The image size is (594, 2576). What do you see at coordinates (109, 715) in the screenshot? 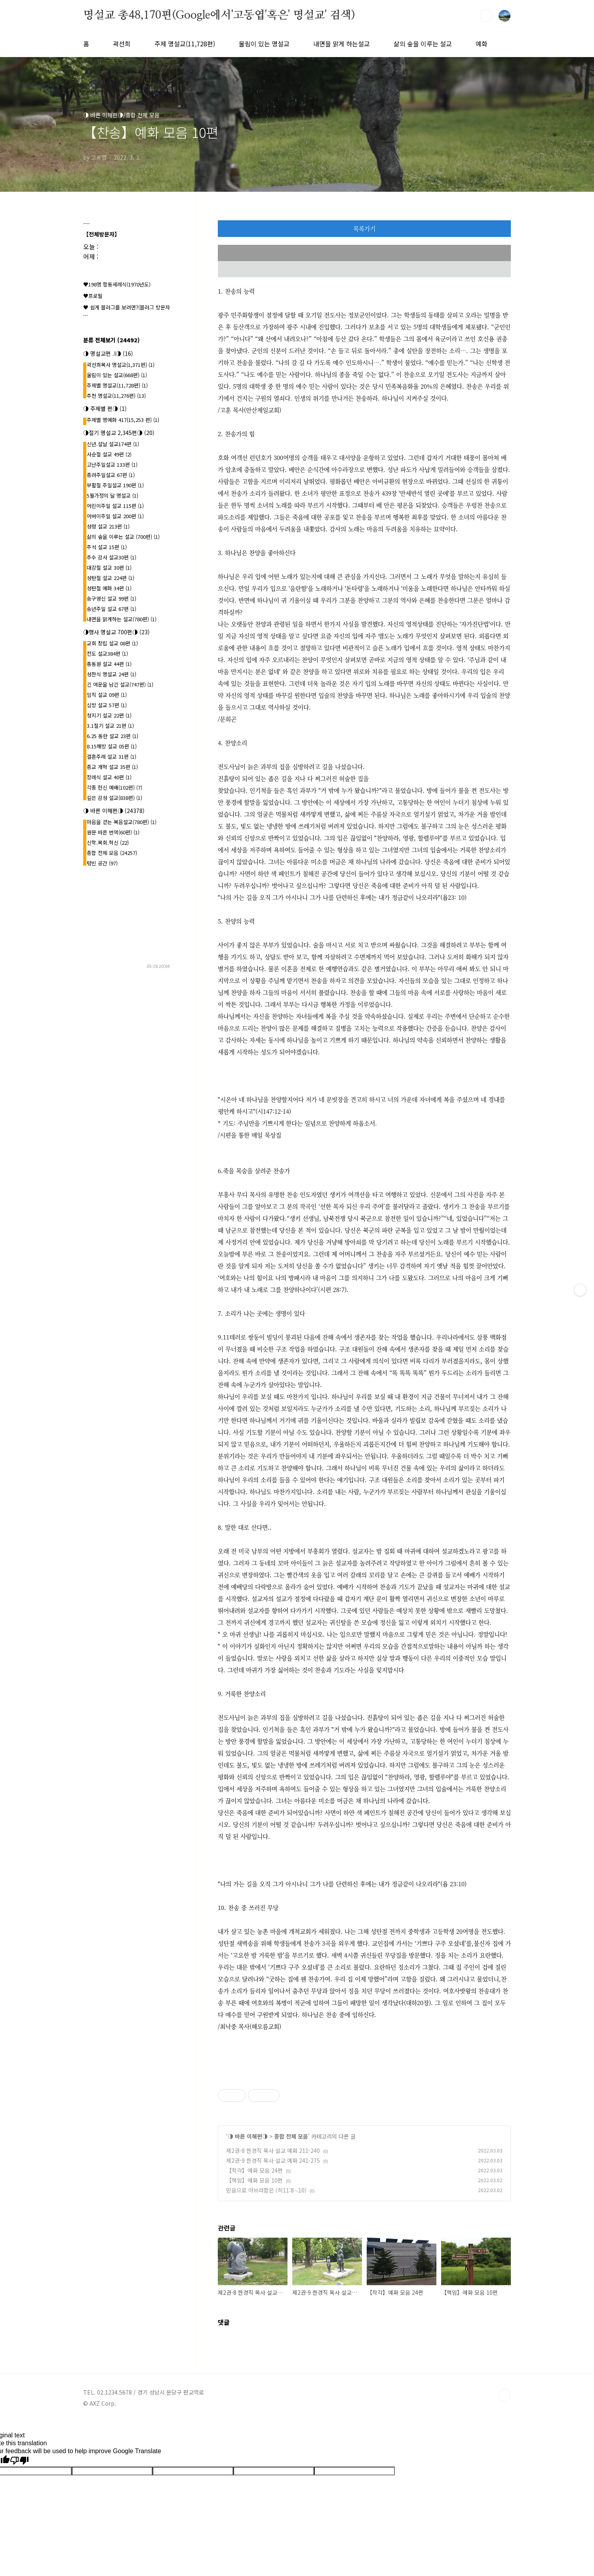
I see `청지기 설교 22편` at bounding box center [109, 715].